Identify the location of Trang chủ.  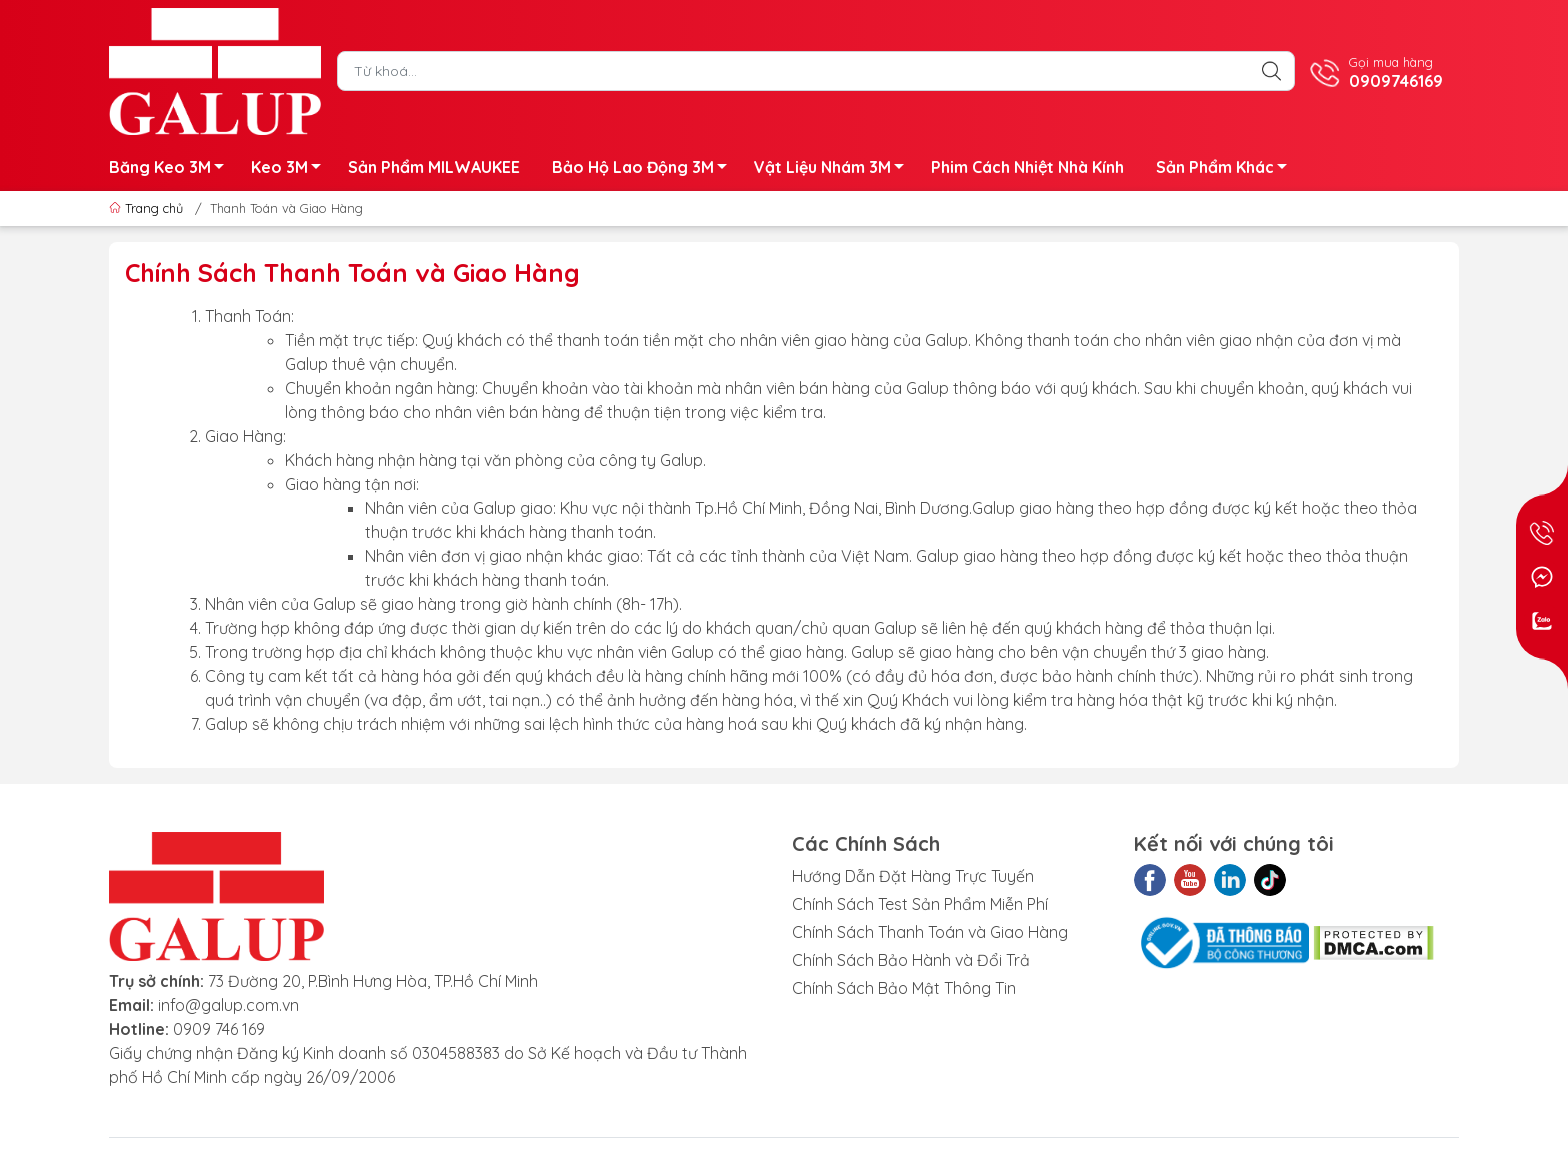
(148, 208).